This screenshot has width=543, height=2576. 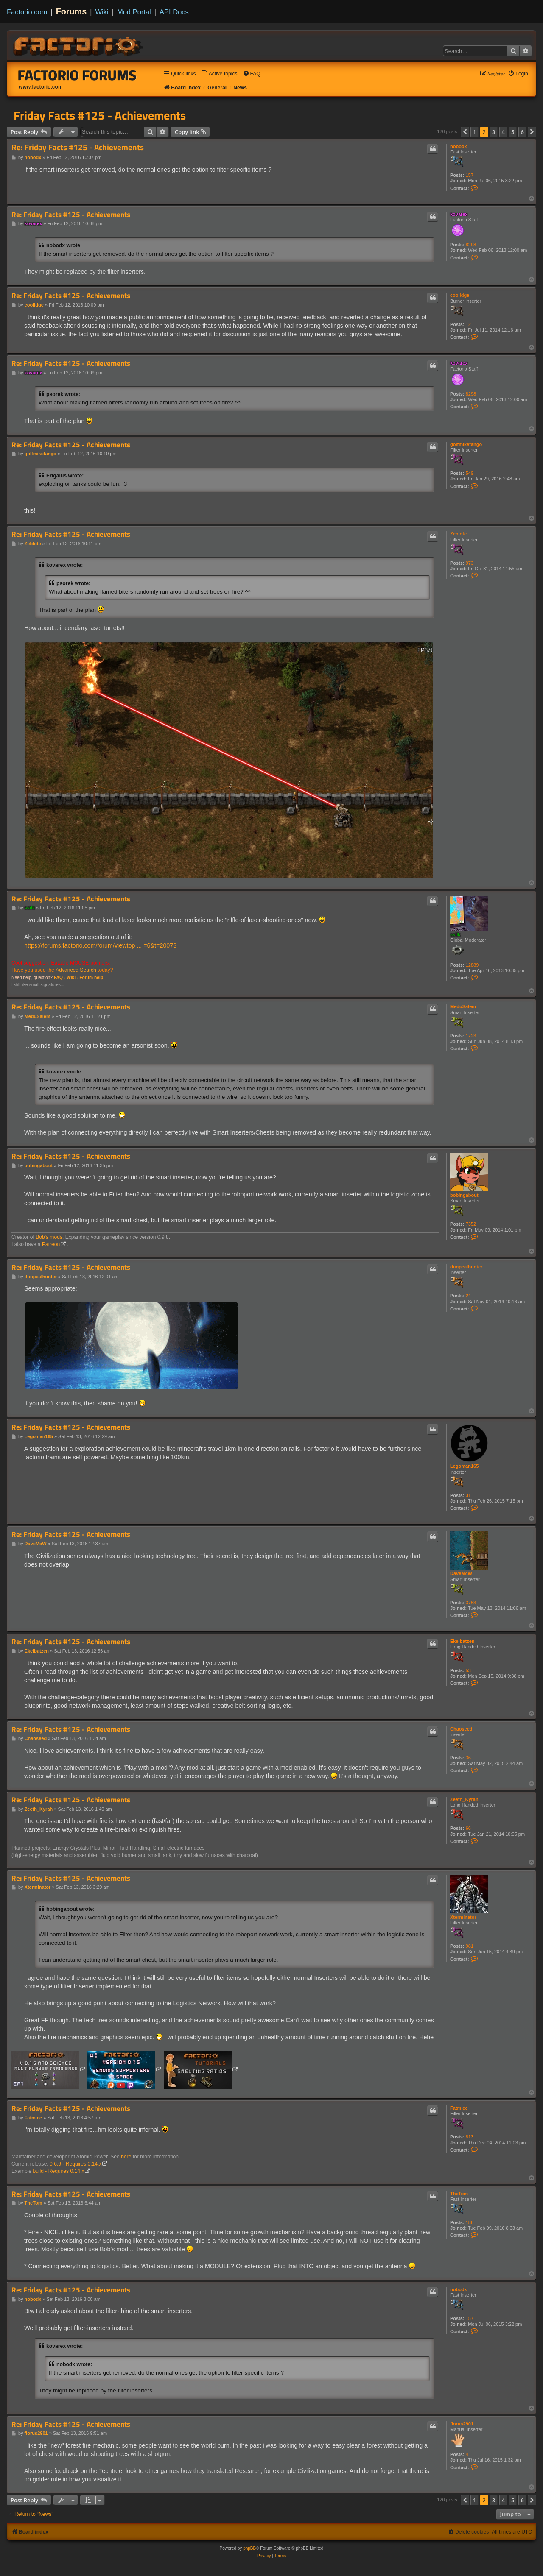 I want to click on here, so click(x=126, y=2157).